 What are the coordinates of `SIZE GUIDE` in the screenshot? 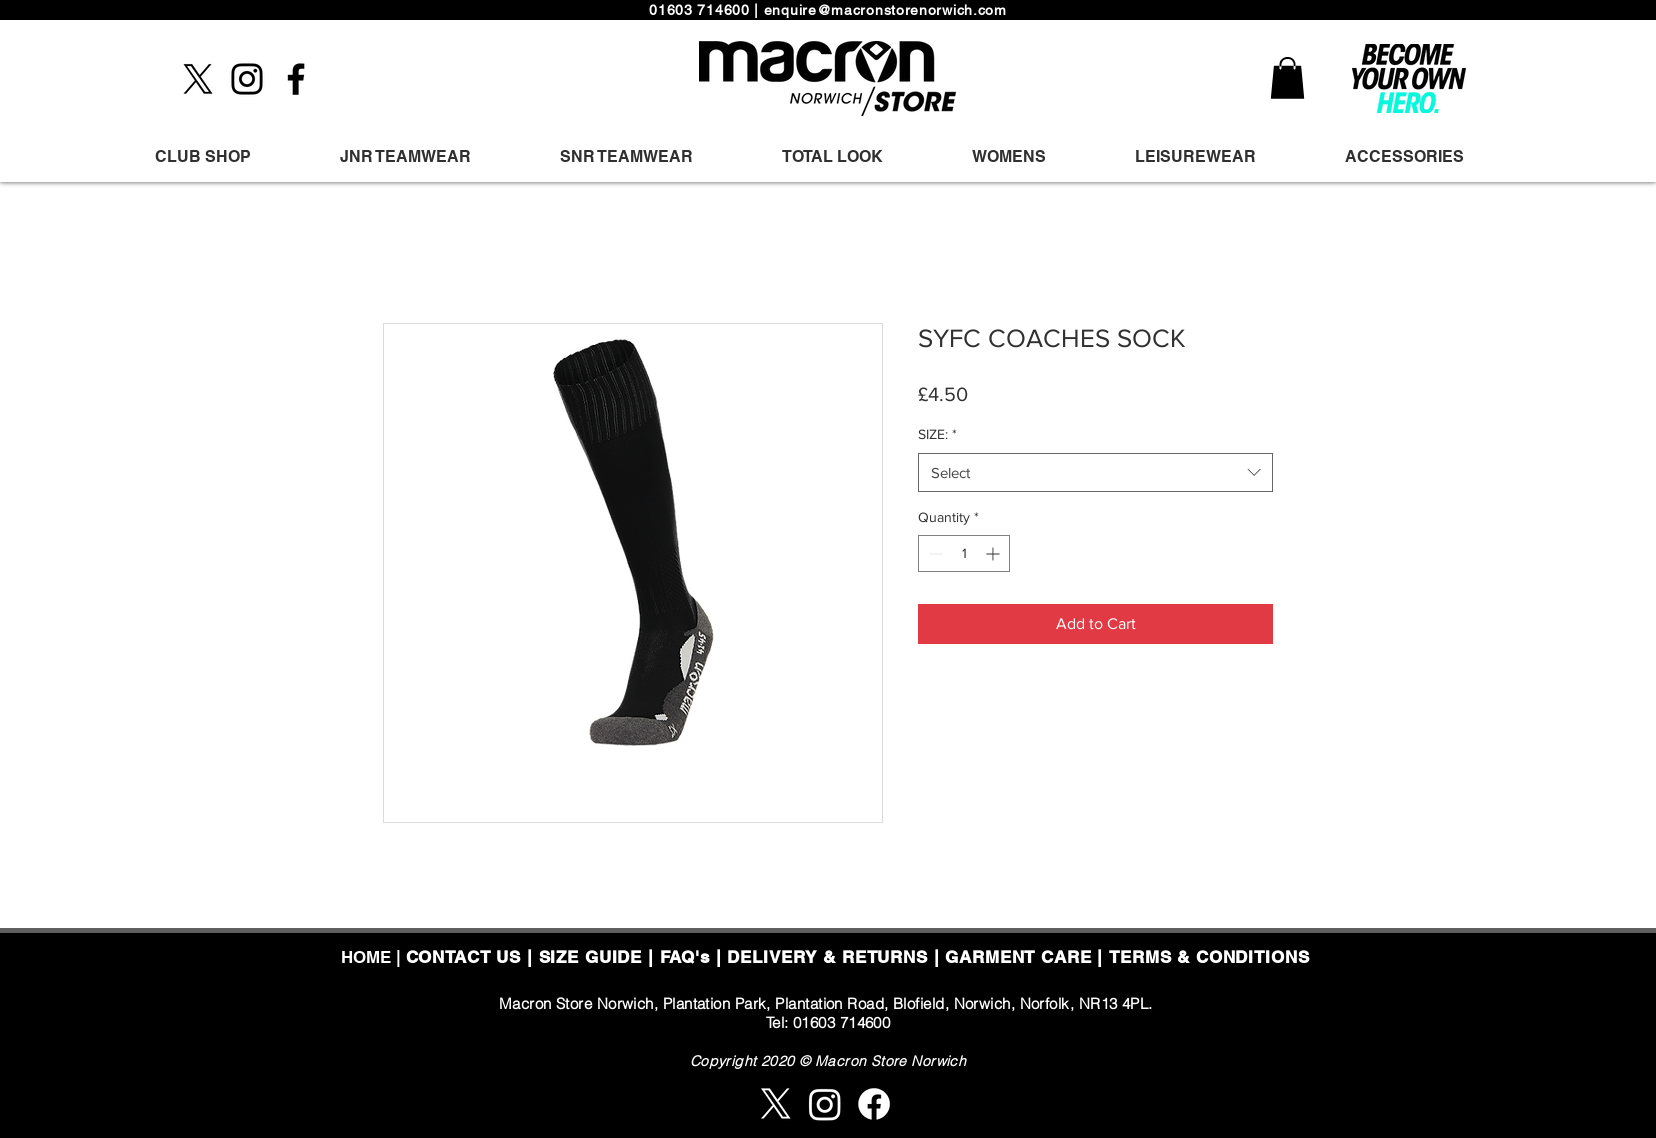 It's located at (591, 957).